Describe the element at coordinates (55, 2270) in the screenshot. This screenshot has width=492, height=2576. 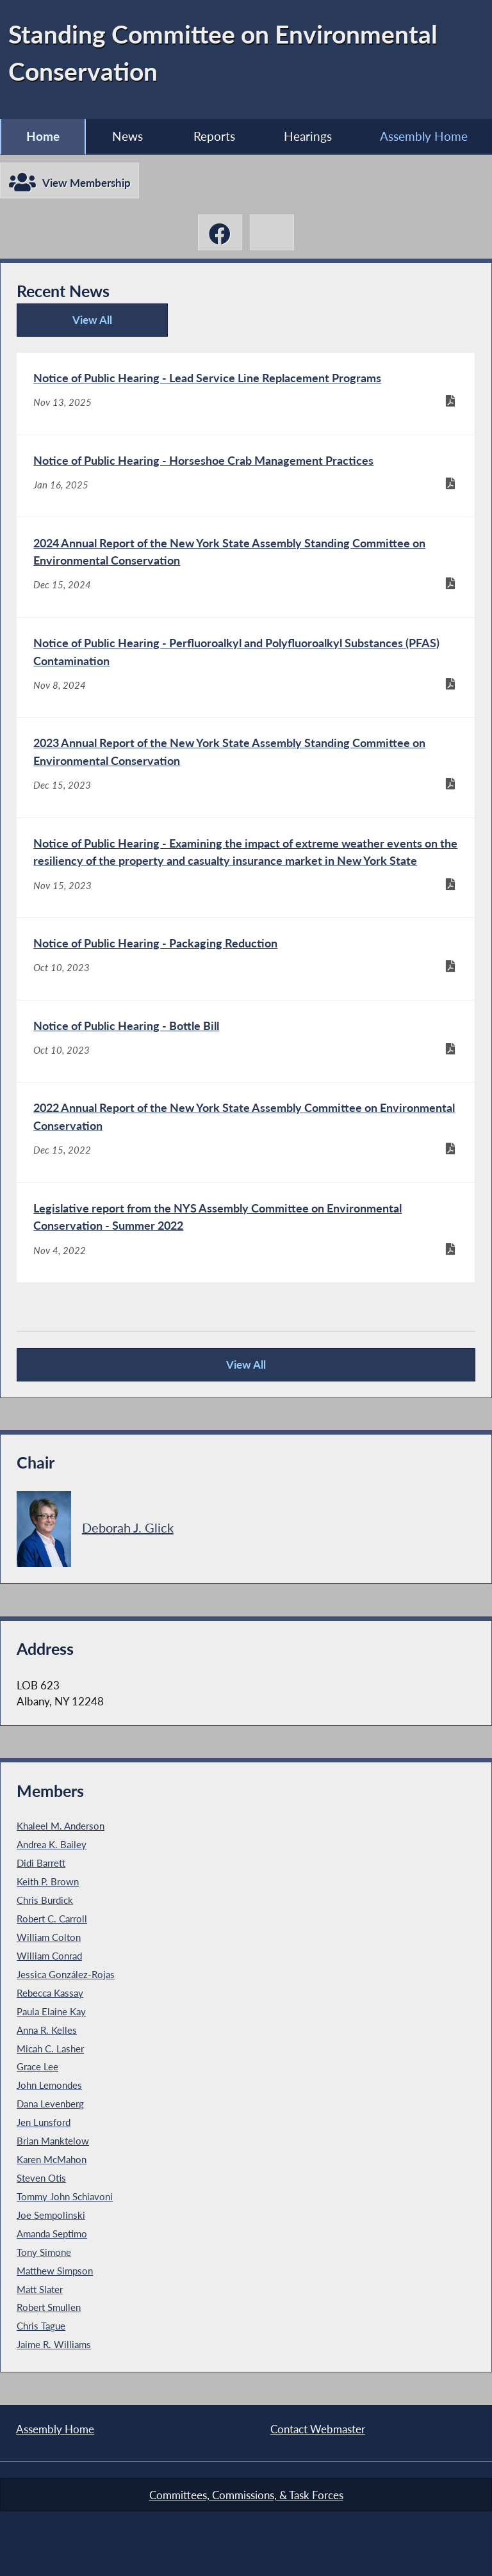
I see `Matthew Simpson` at that location.